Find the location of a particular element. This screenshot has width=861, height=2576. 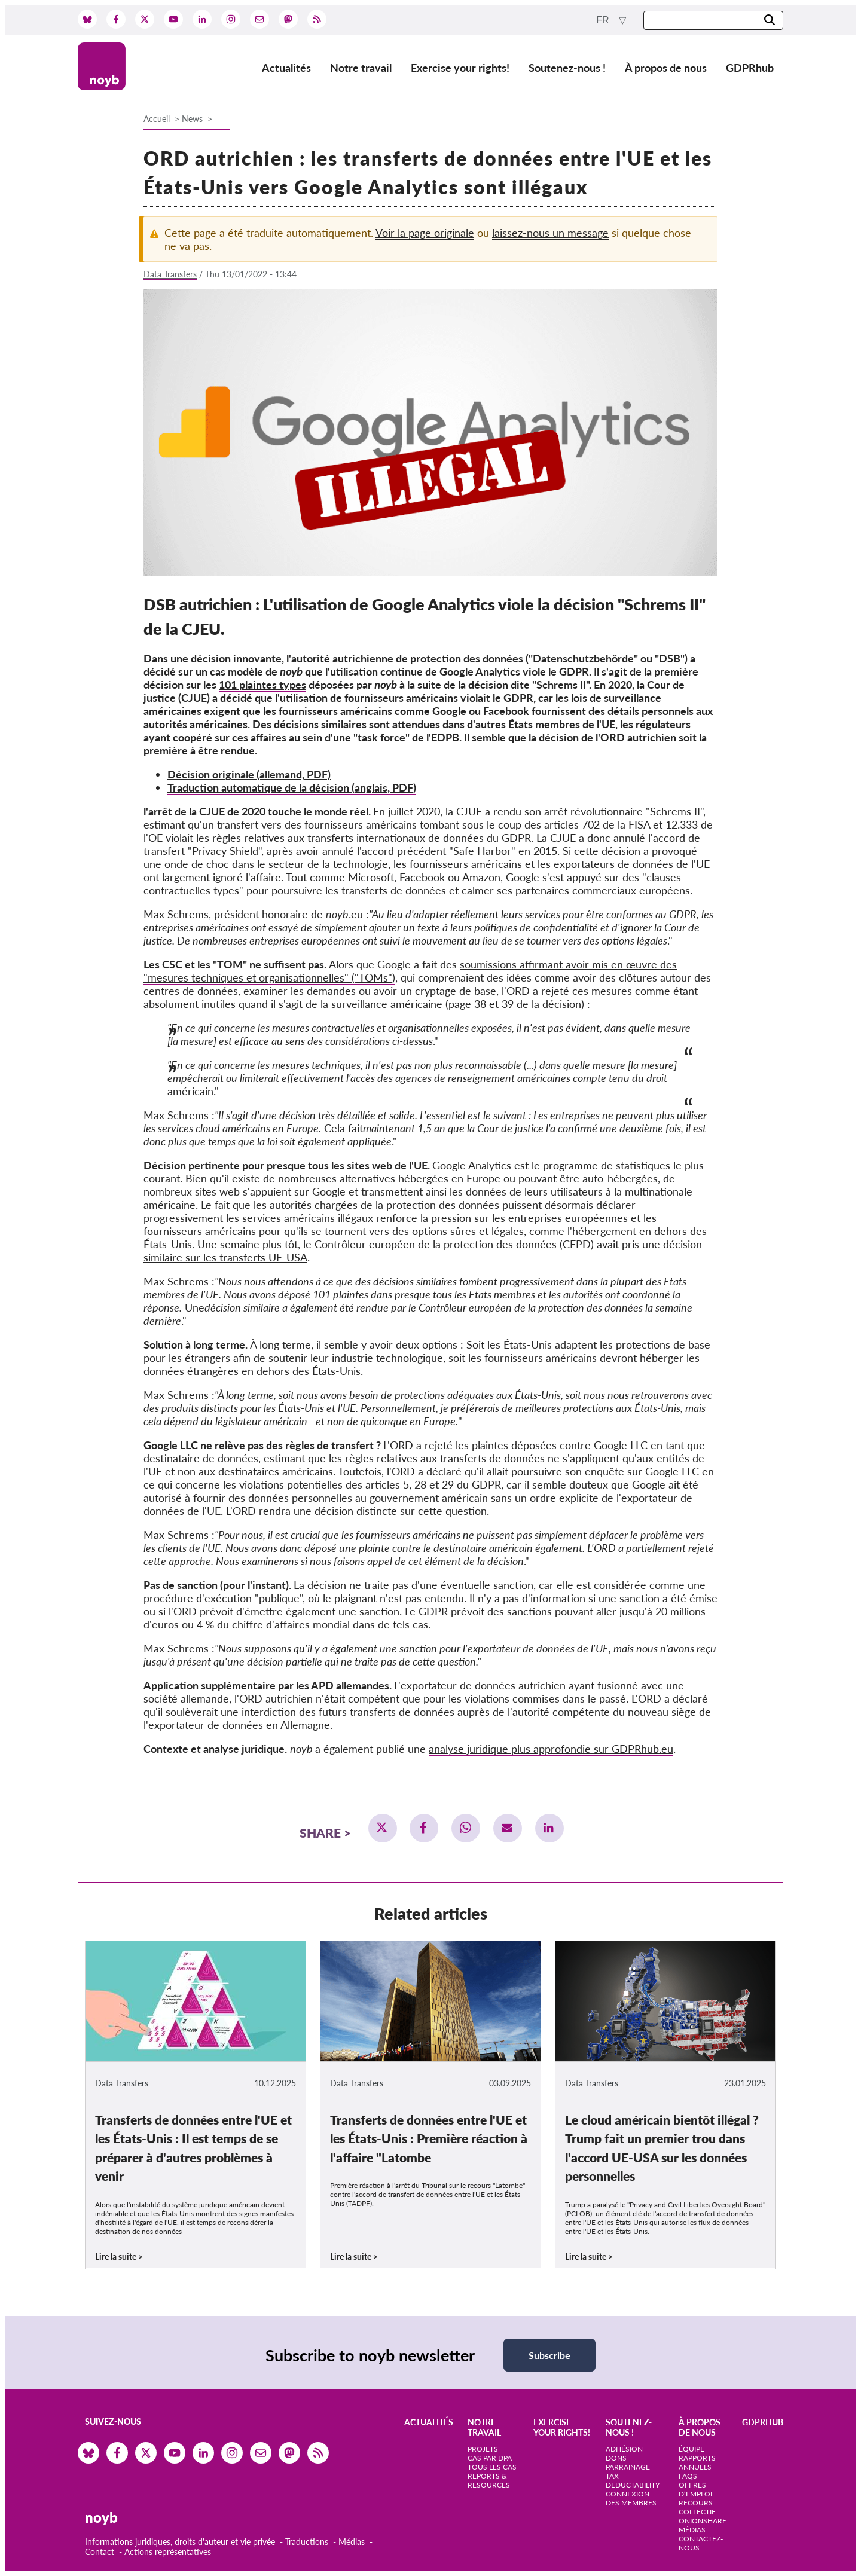

Informations juridiques, droits d'auteur et vie privée is located at coordinates (180, 2542).